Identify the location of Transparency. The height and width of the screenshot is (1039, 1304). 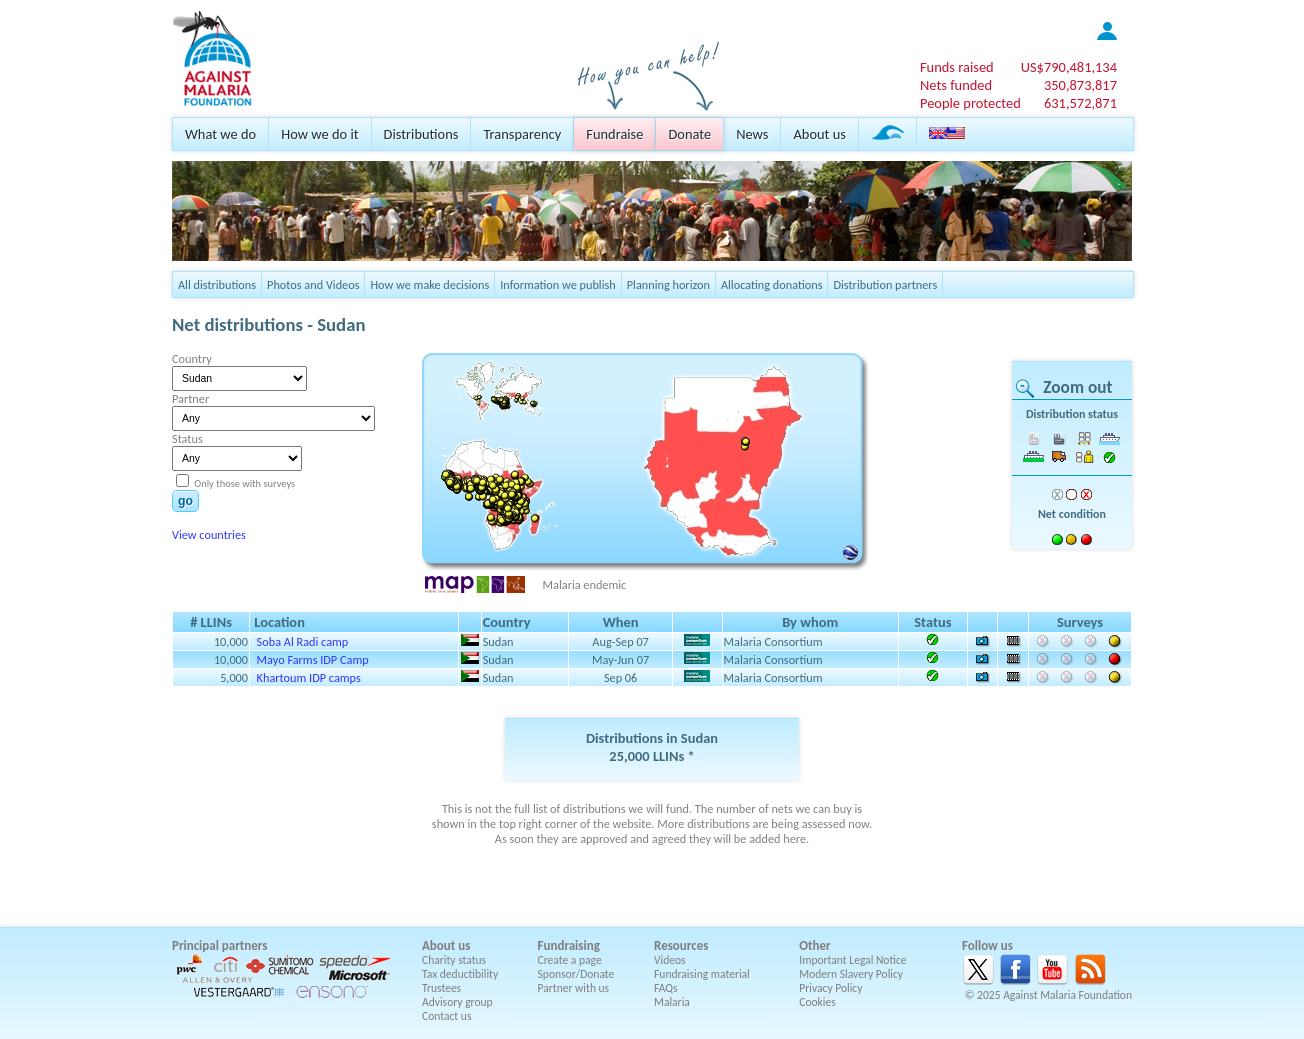
(522, 134).